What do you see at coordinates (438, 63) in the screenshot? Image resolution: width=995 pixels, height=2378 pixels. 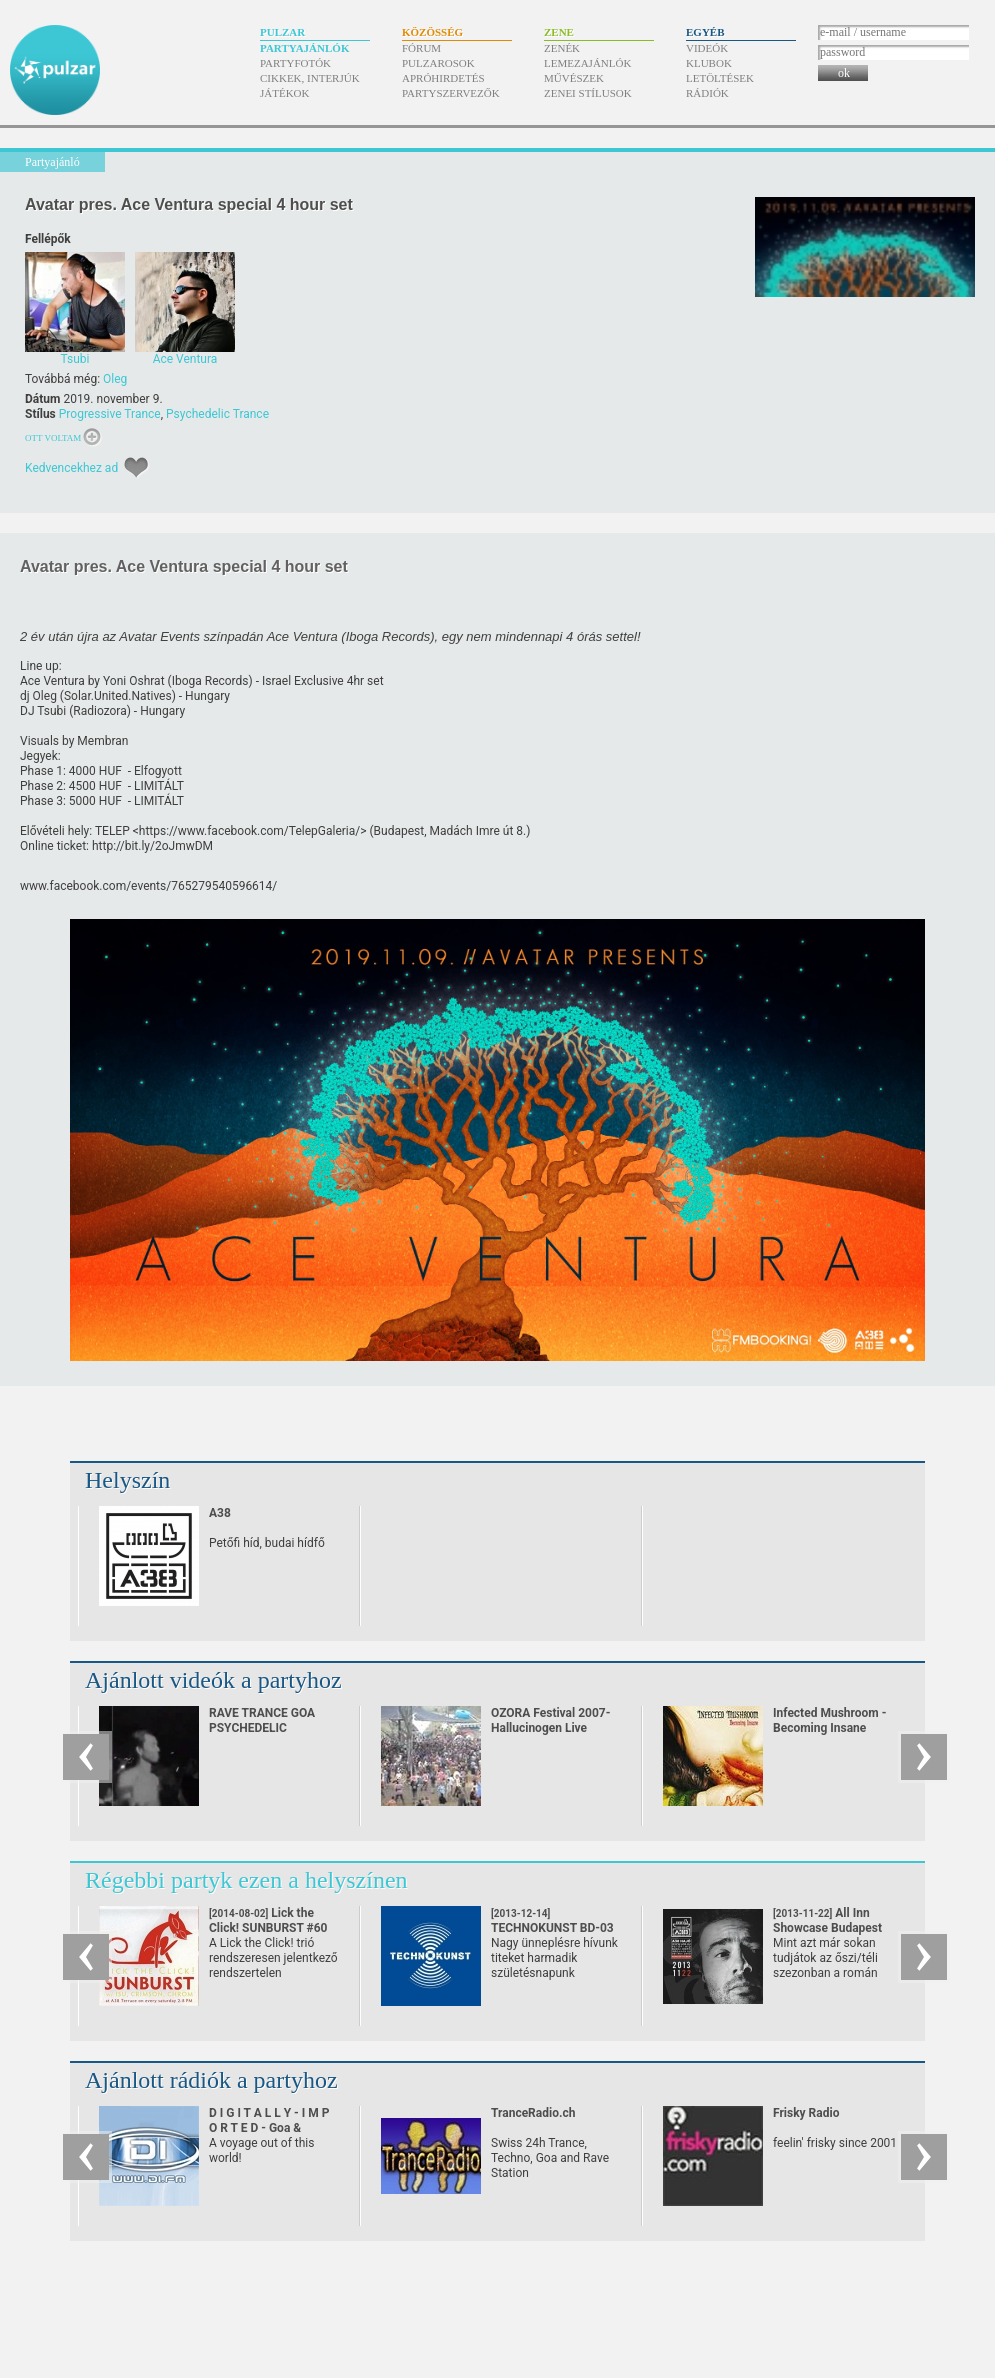 I see `Pulzarosok` at bounding box center [438, 63].